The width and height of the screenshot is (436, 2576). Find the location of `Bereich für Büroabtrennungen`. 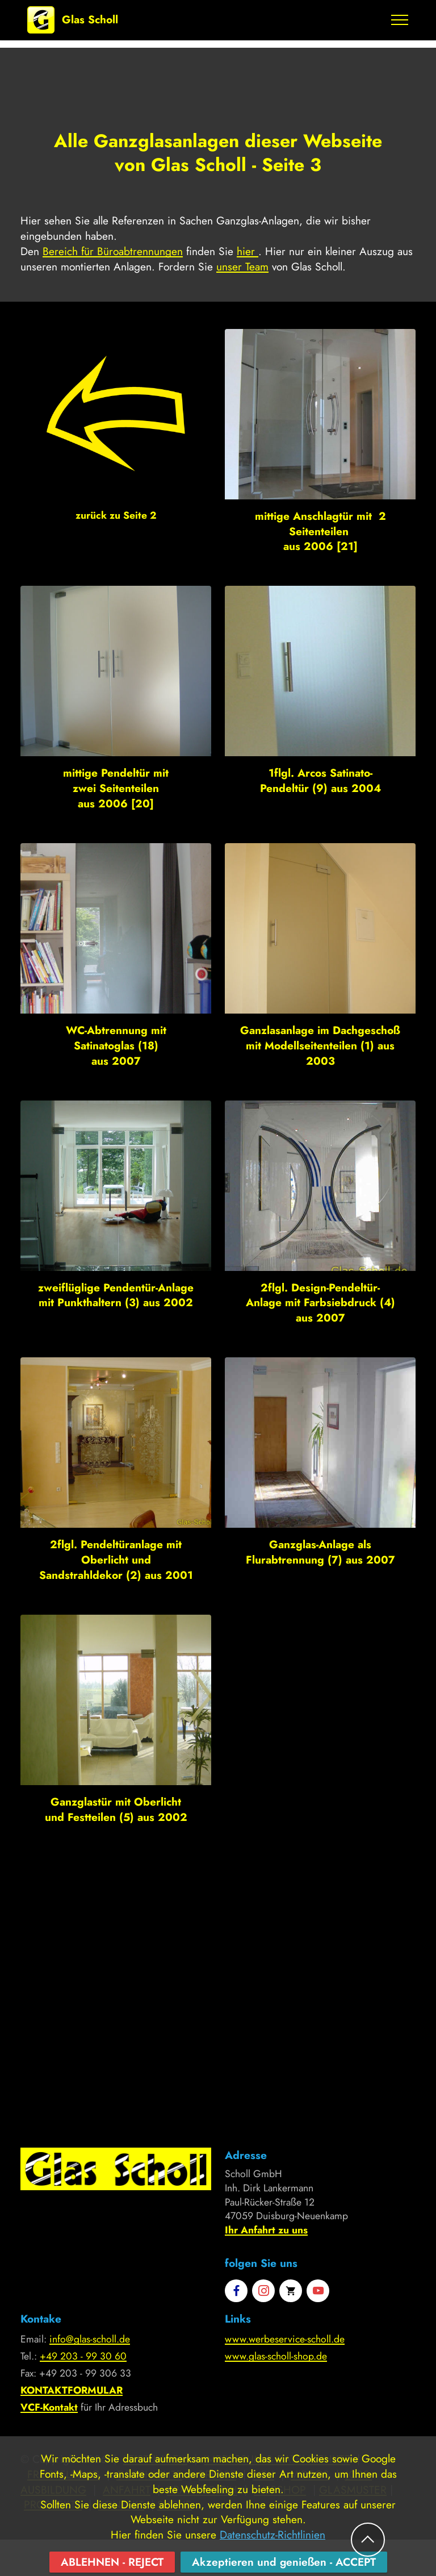

Bereich für Büroabtrennungen is located at coordinates (113, 251).